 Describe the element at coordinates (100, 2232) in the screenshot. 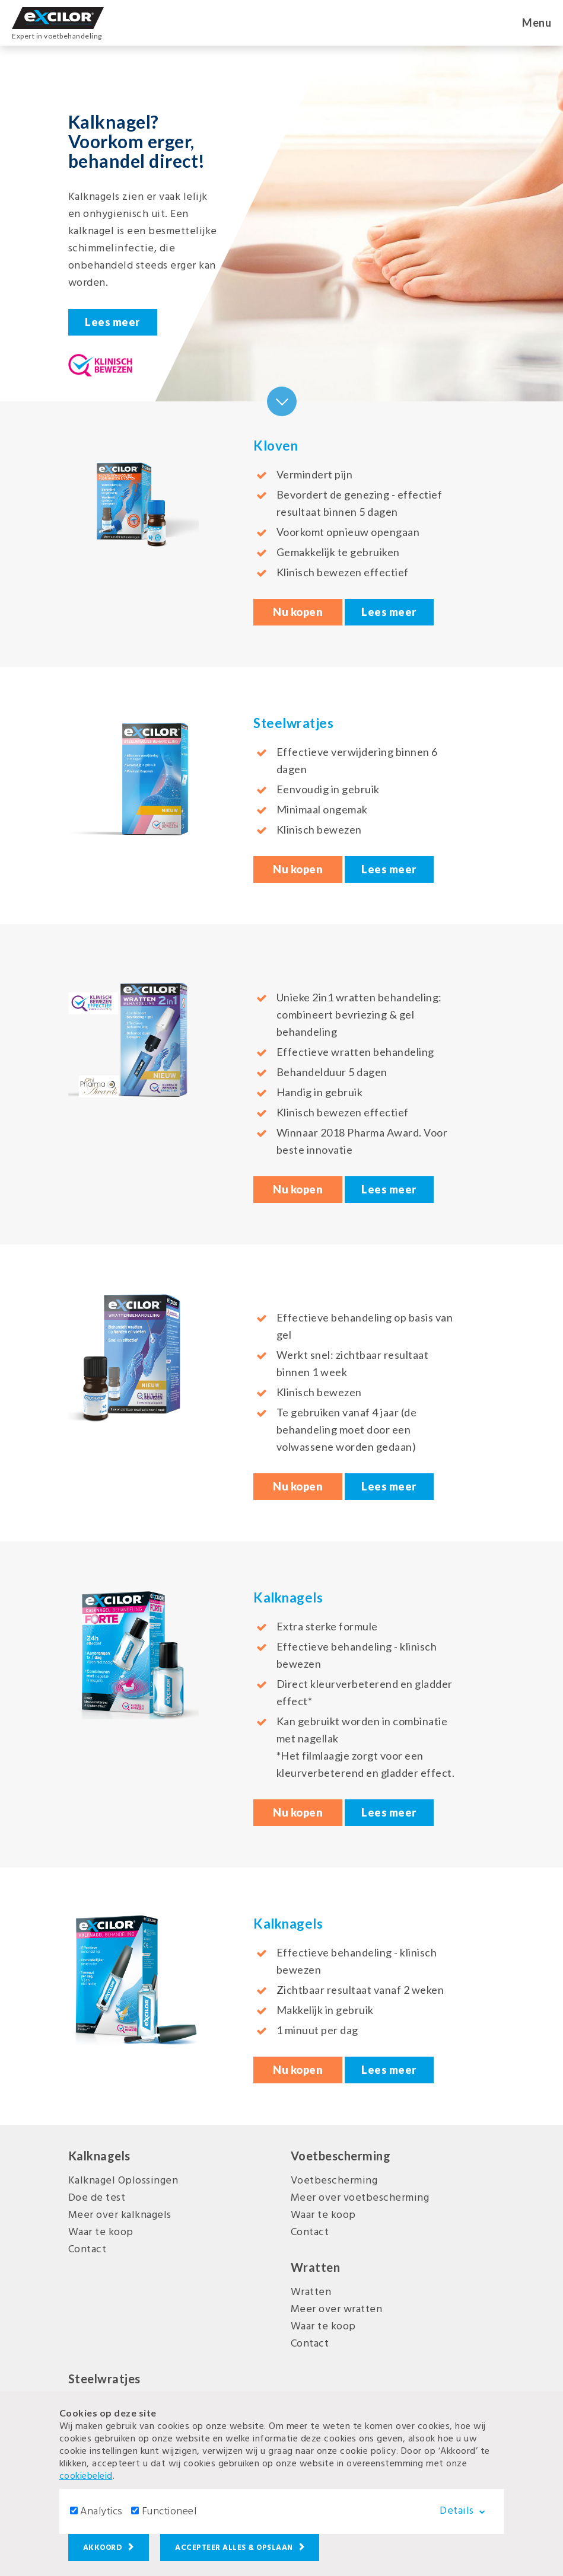

I see `Waar te koop` at that location.